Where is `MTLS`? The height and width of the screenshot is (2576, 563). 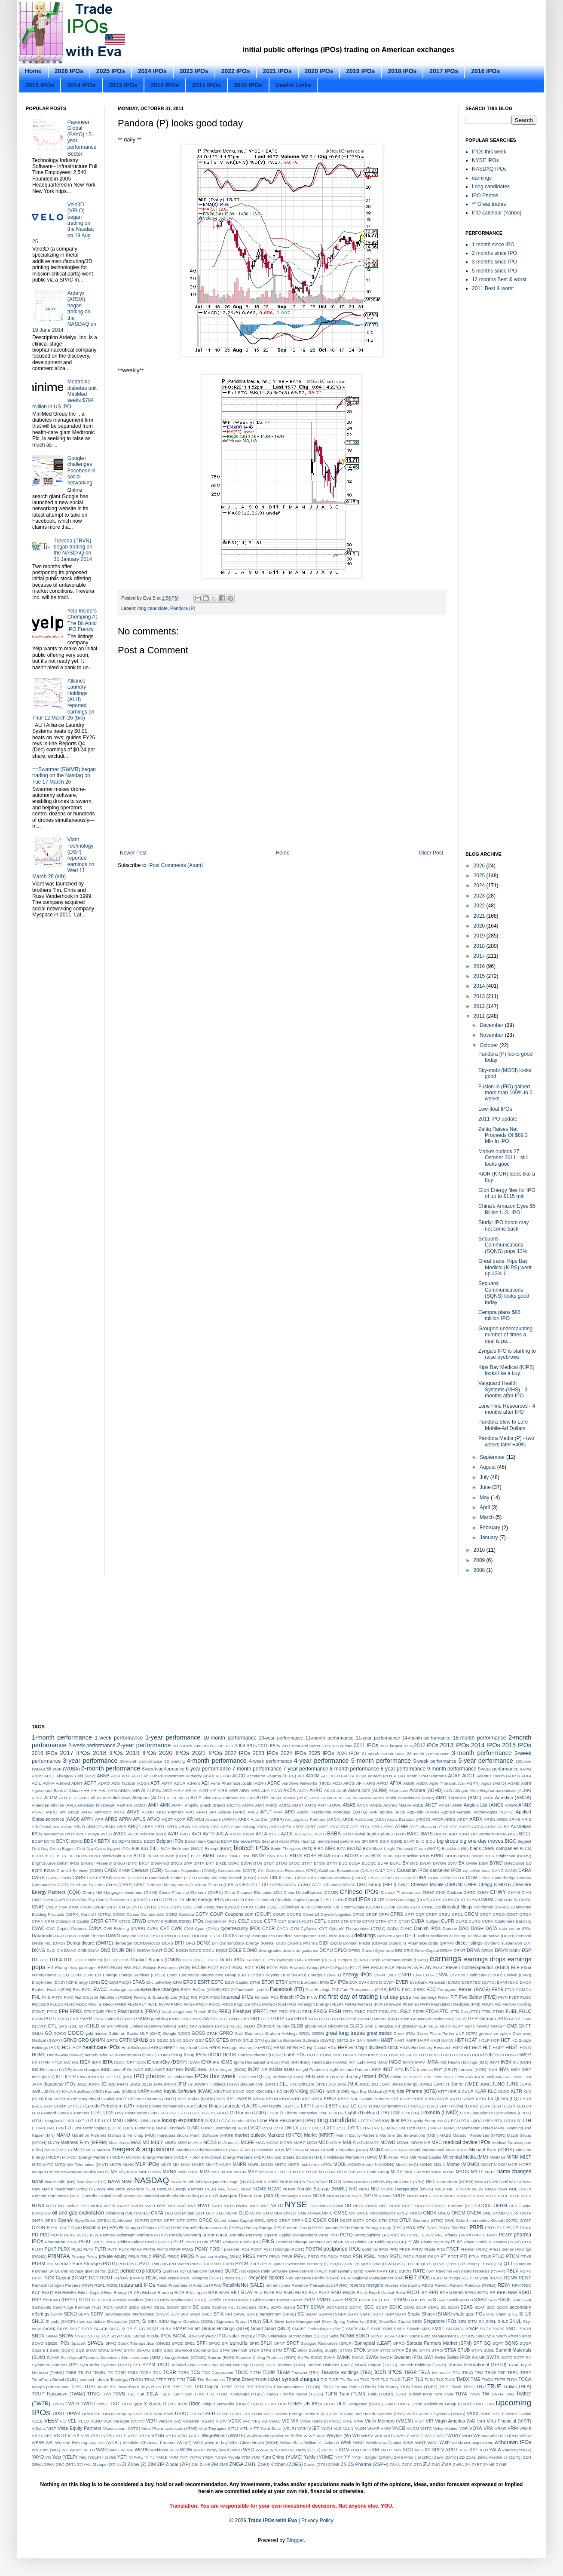 MTLS is located at coordinates (324, 2171).